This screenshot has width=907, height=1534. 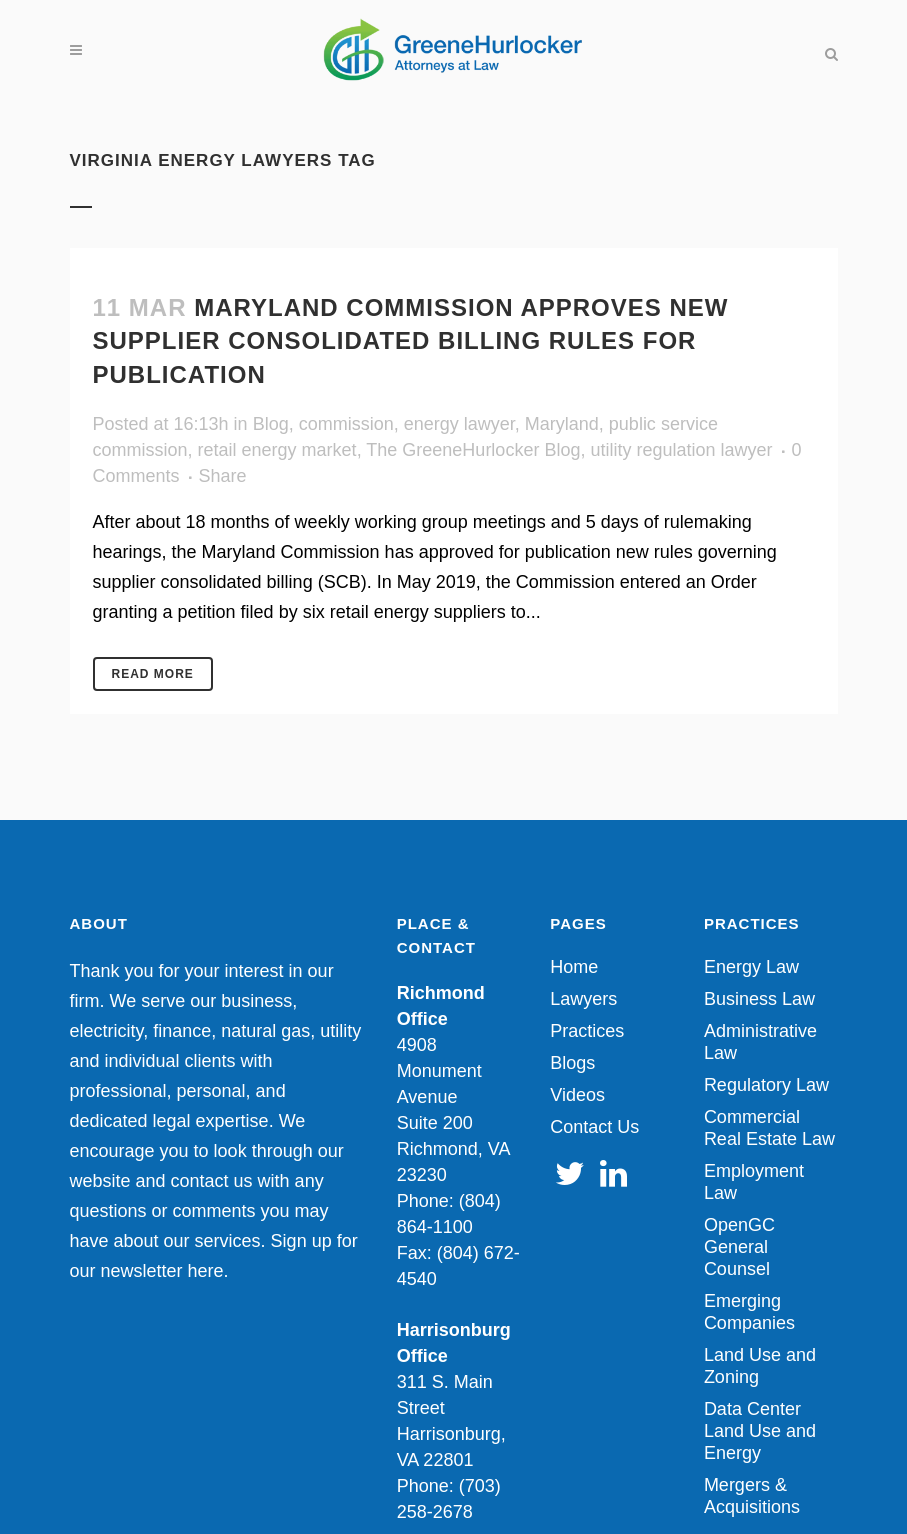 I want to click on Blogs, so click(x=572, y=1063).